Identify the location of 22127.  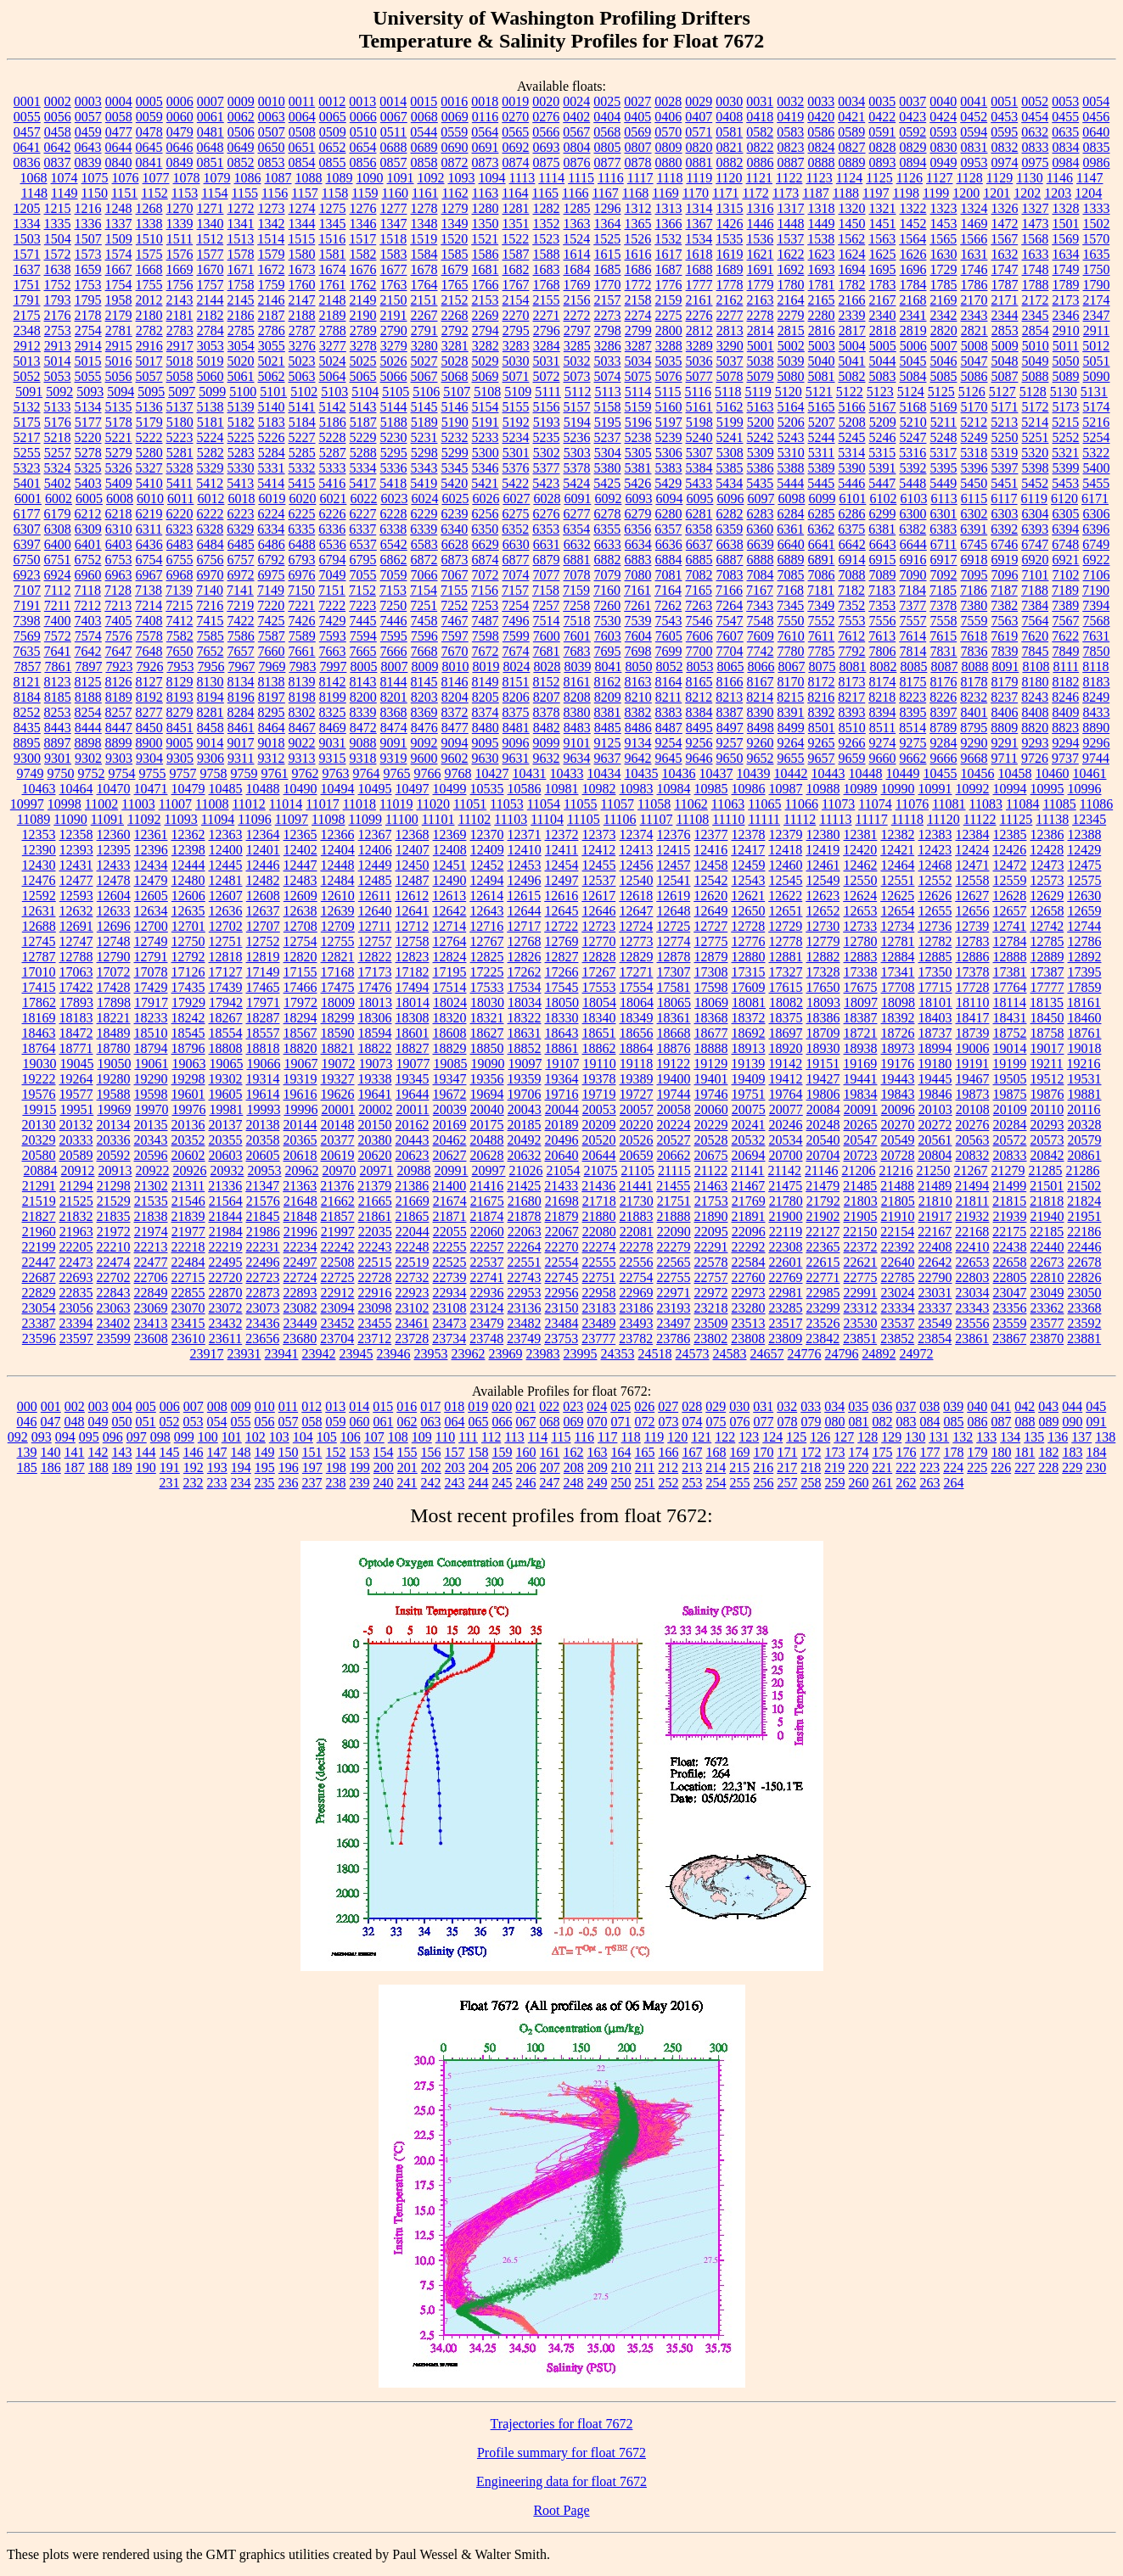
(822, 1231).